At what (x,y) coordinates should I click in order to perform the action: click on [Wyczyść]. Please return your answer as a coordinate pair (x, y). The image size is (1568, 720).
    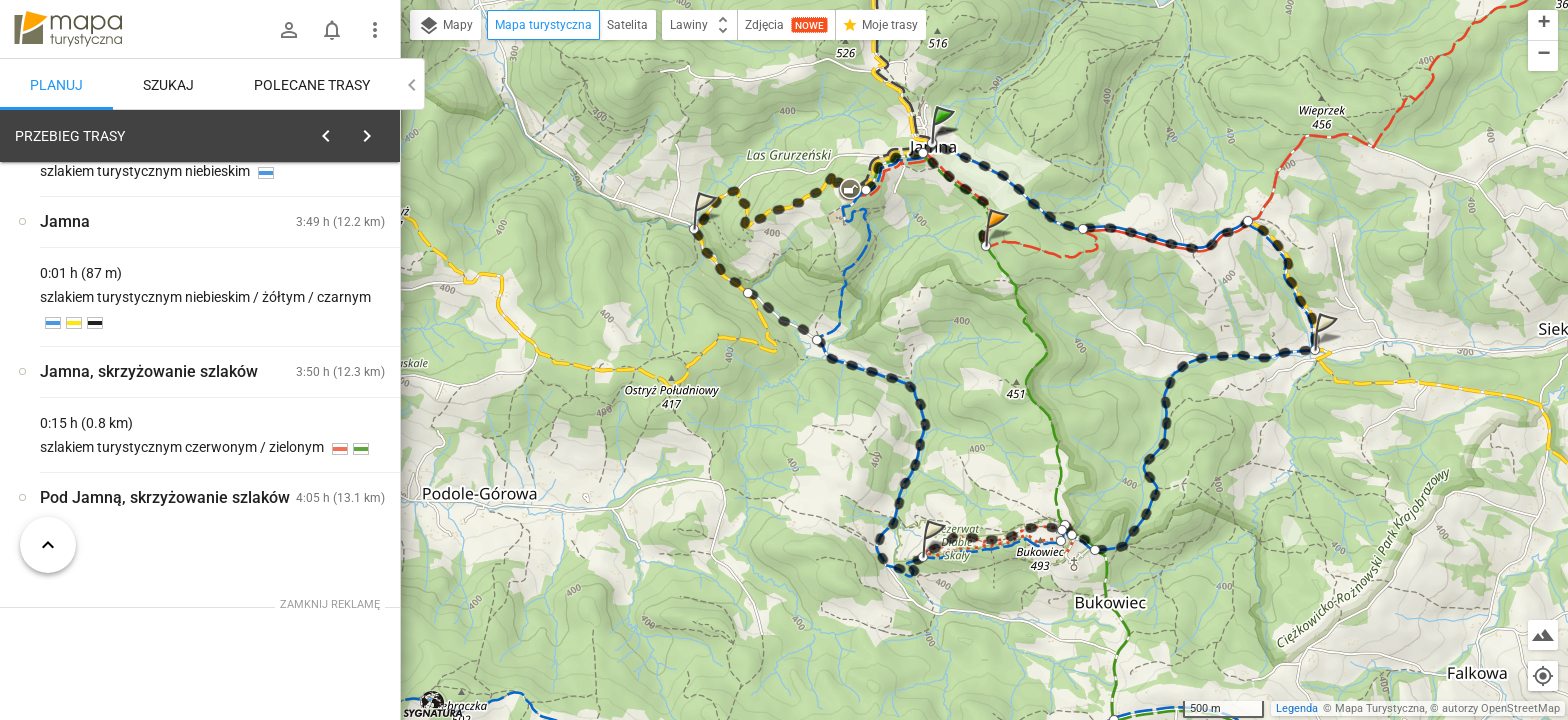
    Looking at the image, I should click on (378, 131).